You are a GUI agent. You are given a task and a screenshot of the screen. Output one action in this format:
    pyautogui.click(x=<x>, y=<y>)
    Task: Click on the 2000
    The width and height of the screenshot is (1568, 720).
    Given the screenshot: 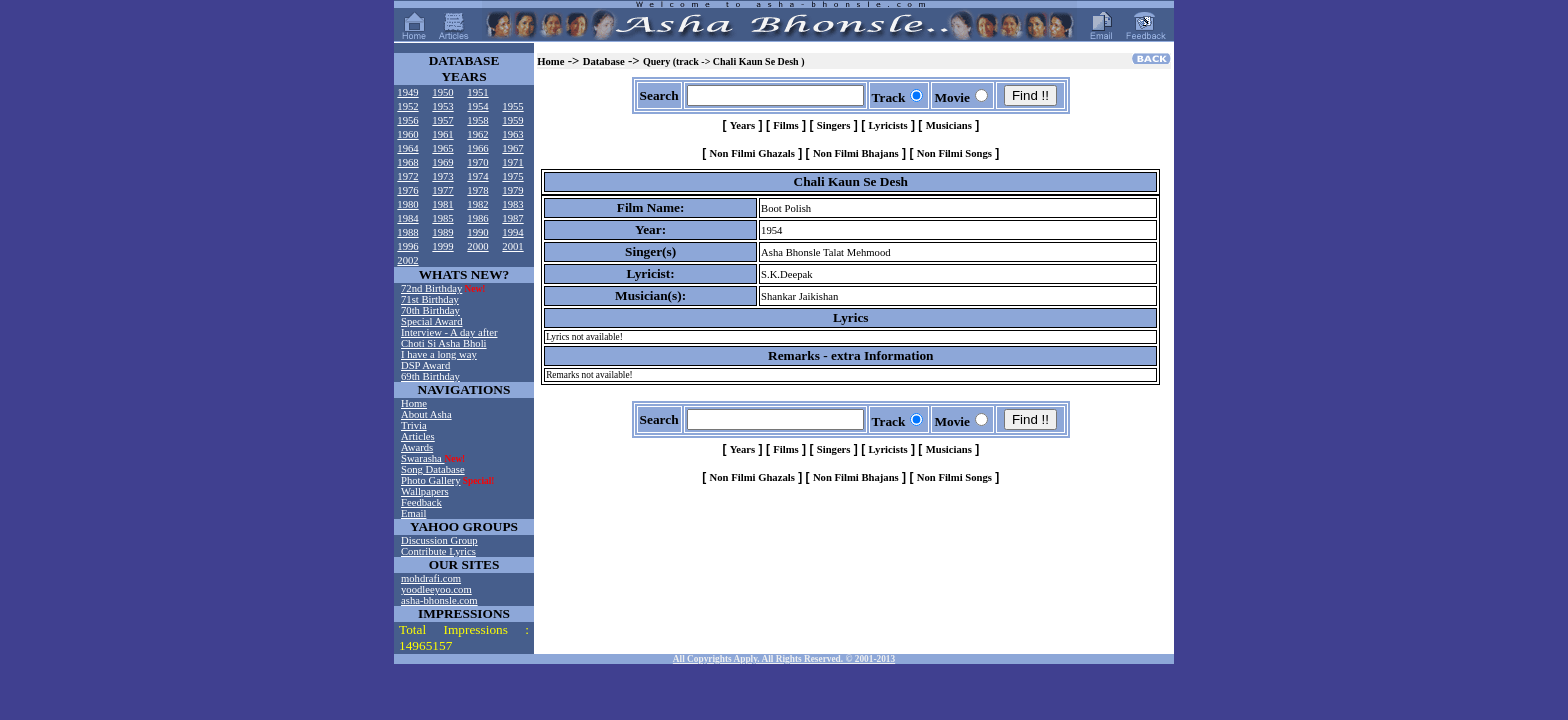 What is the action you would take?
    pyautogui.click(x=477, y=246)
    